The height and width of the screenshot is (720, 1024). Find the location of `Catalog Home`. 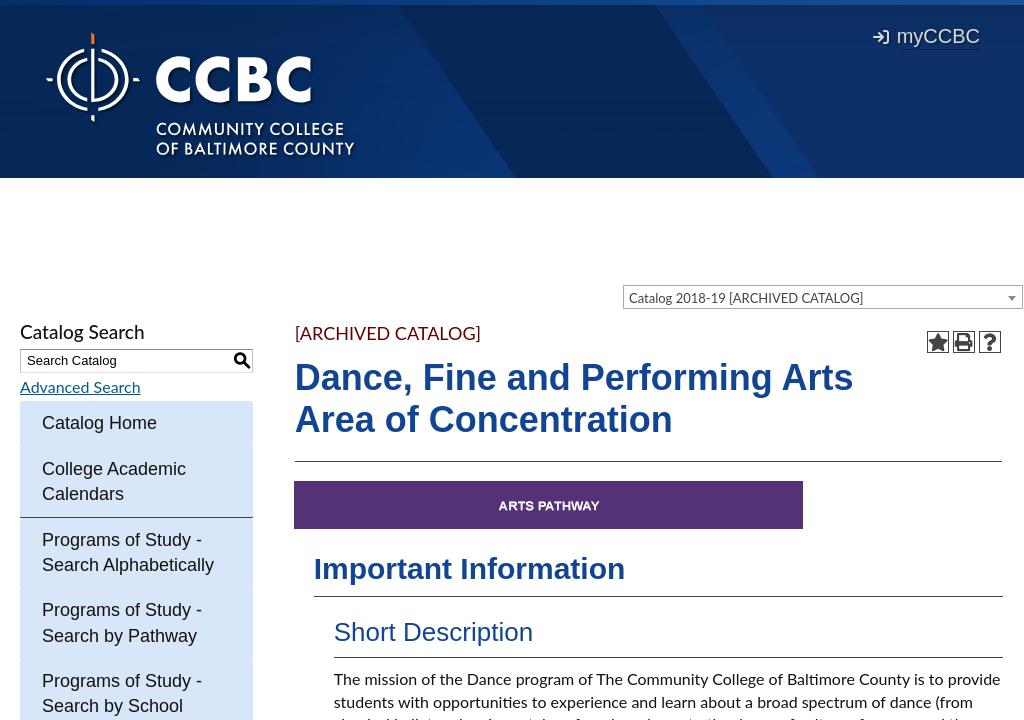

Catalog Home is located at coordinates (99, 423).